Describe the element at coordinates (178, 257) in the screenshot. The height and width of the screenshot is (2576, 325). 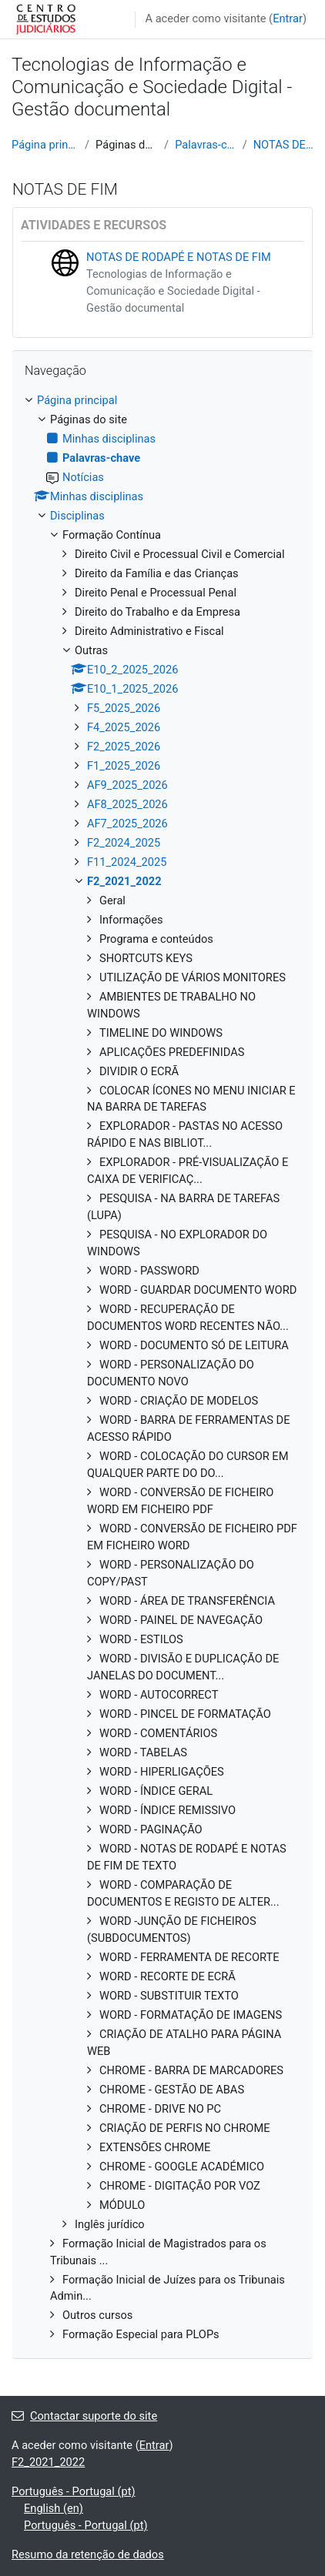
I see `NOTAS DE RODAPÉ E NOTAS DE FIM` at that location.